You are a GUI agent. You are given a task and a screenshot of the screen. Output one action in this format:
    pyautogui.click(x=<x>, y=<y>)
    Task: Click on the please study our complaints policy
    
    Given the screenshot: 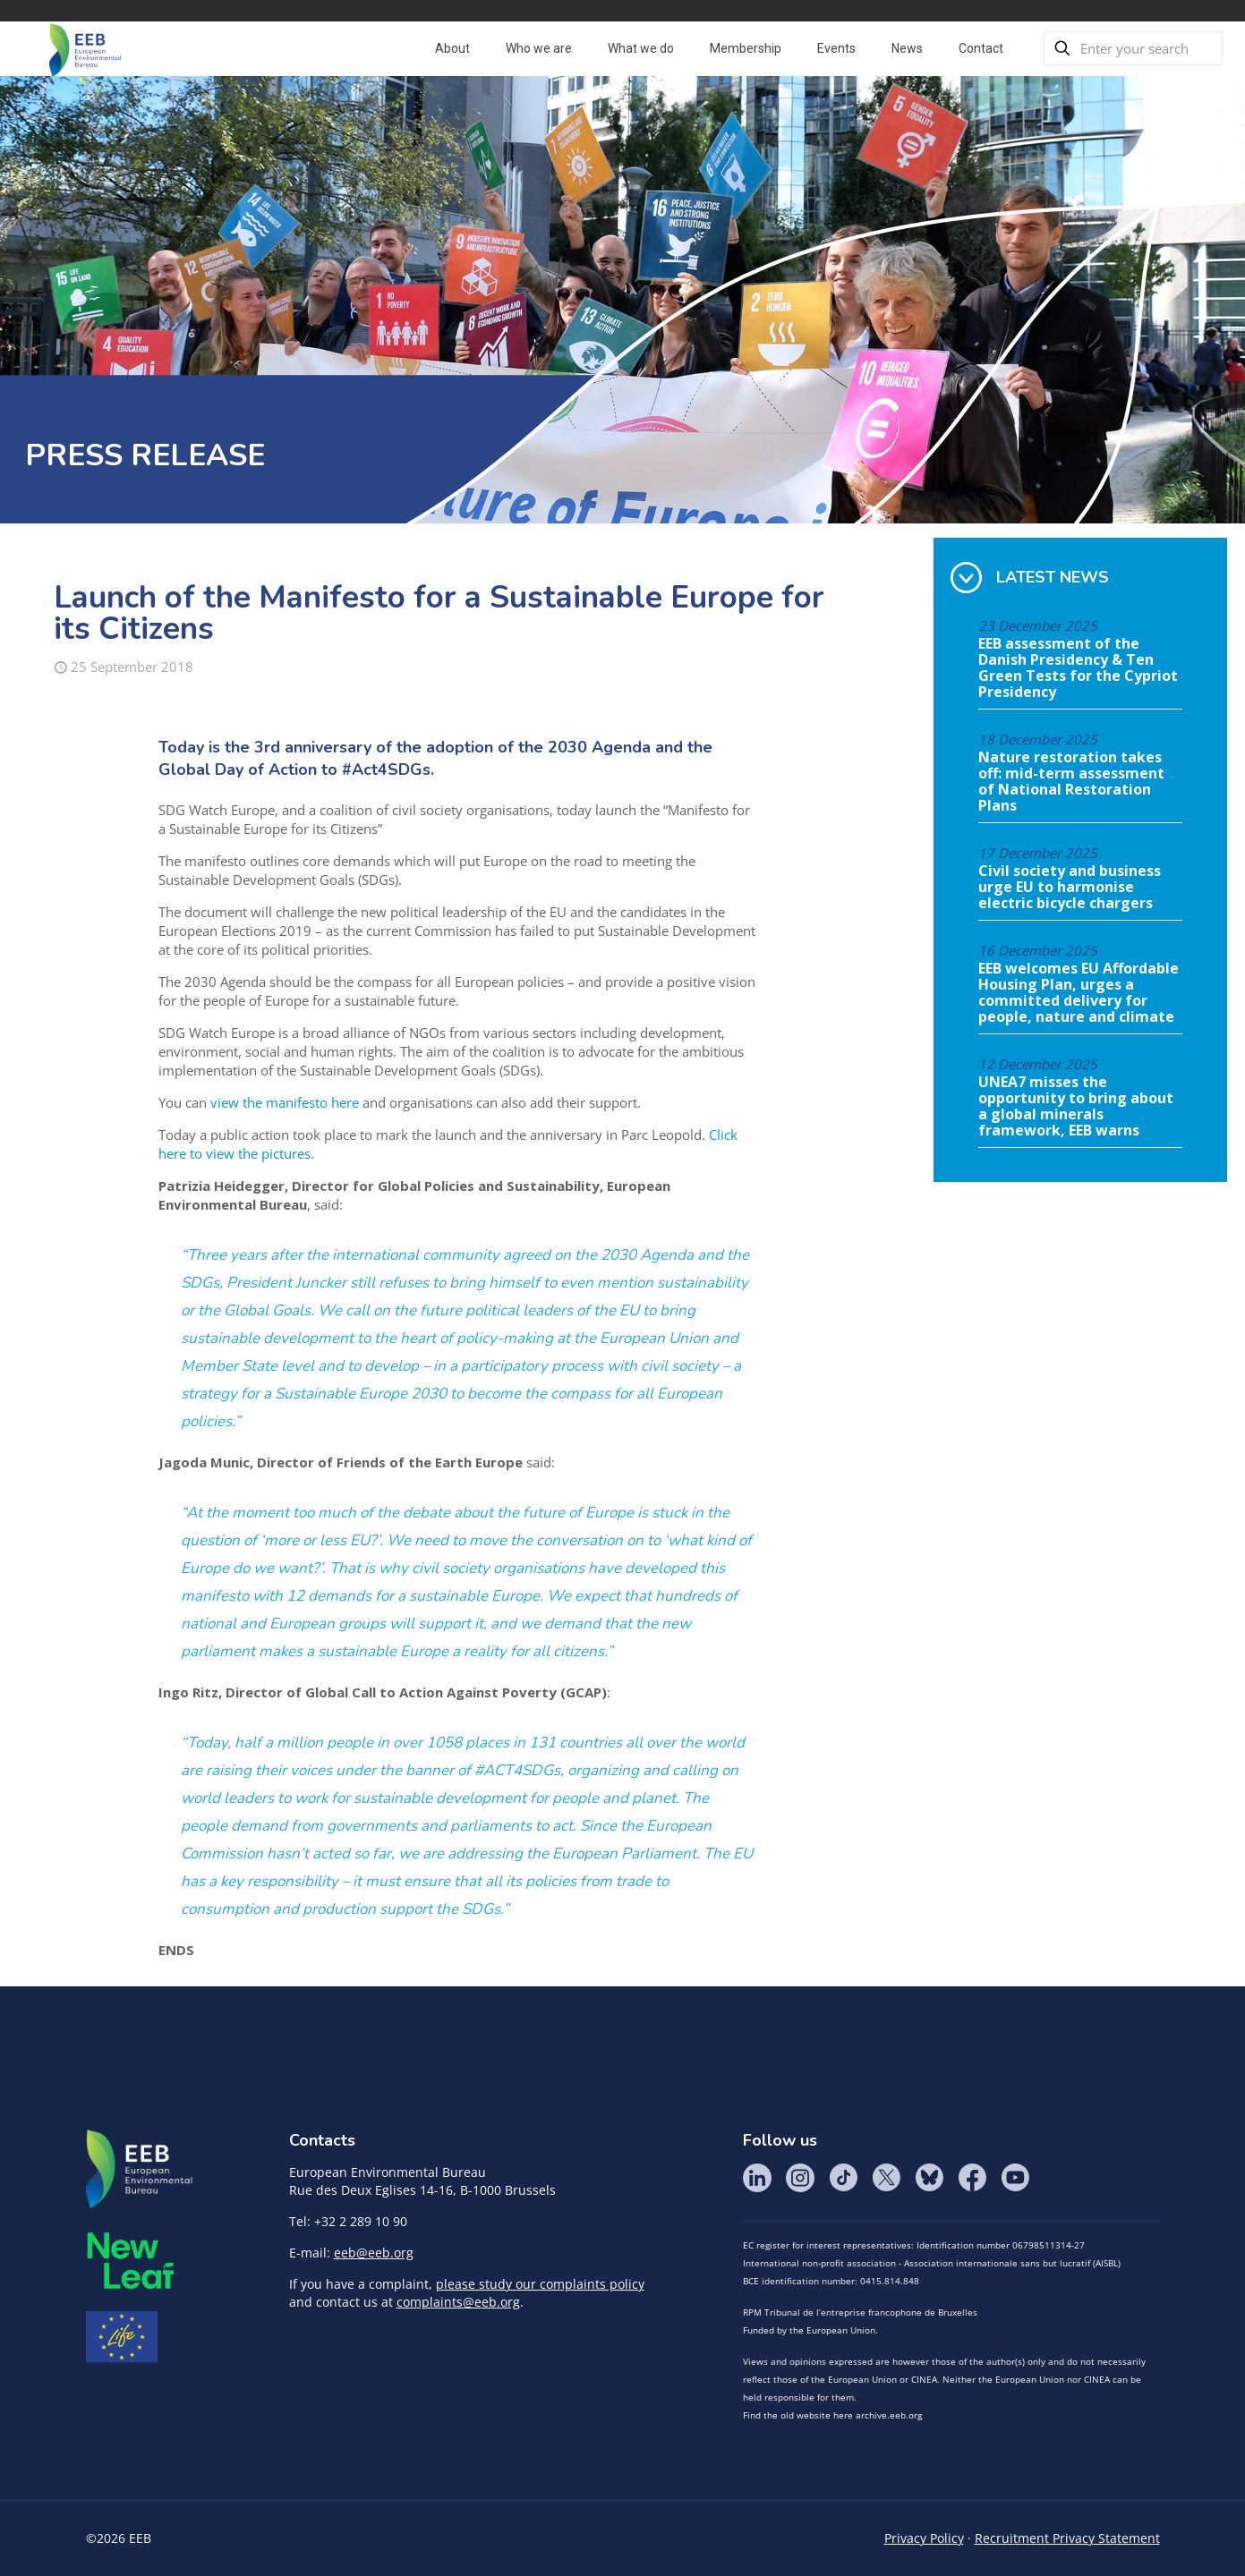 What is the action you would take?
    pyautogui.click(x=540, y=2283)
    